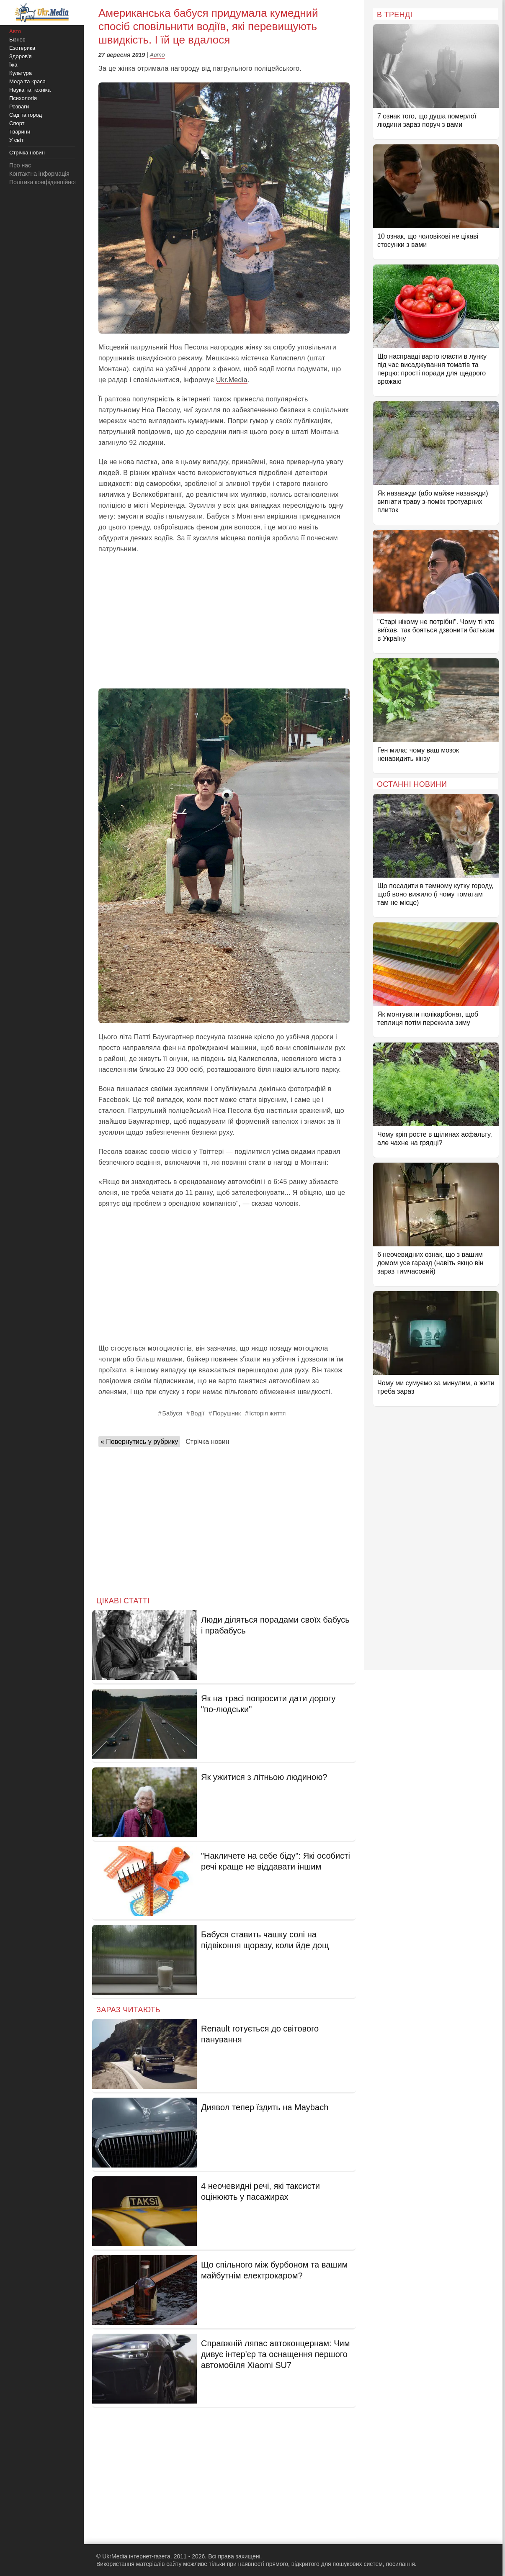 Image resolution: width=505 pixels, height=2576 pixels. I want to click on Спорт, so click(17, 123).